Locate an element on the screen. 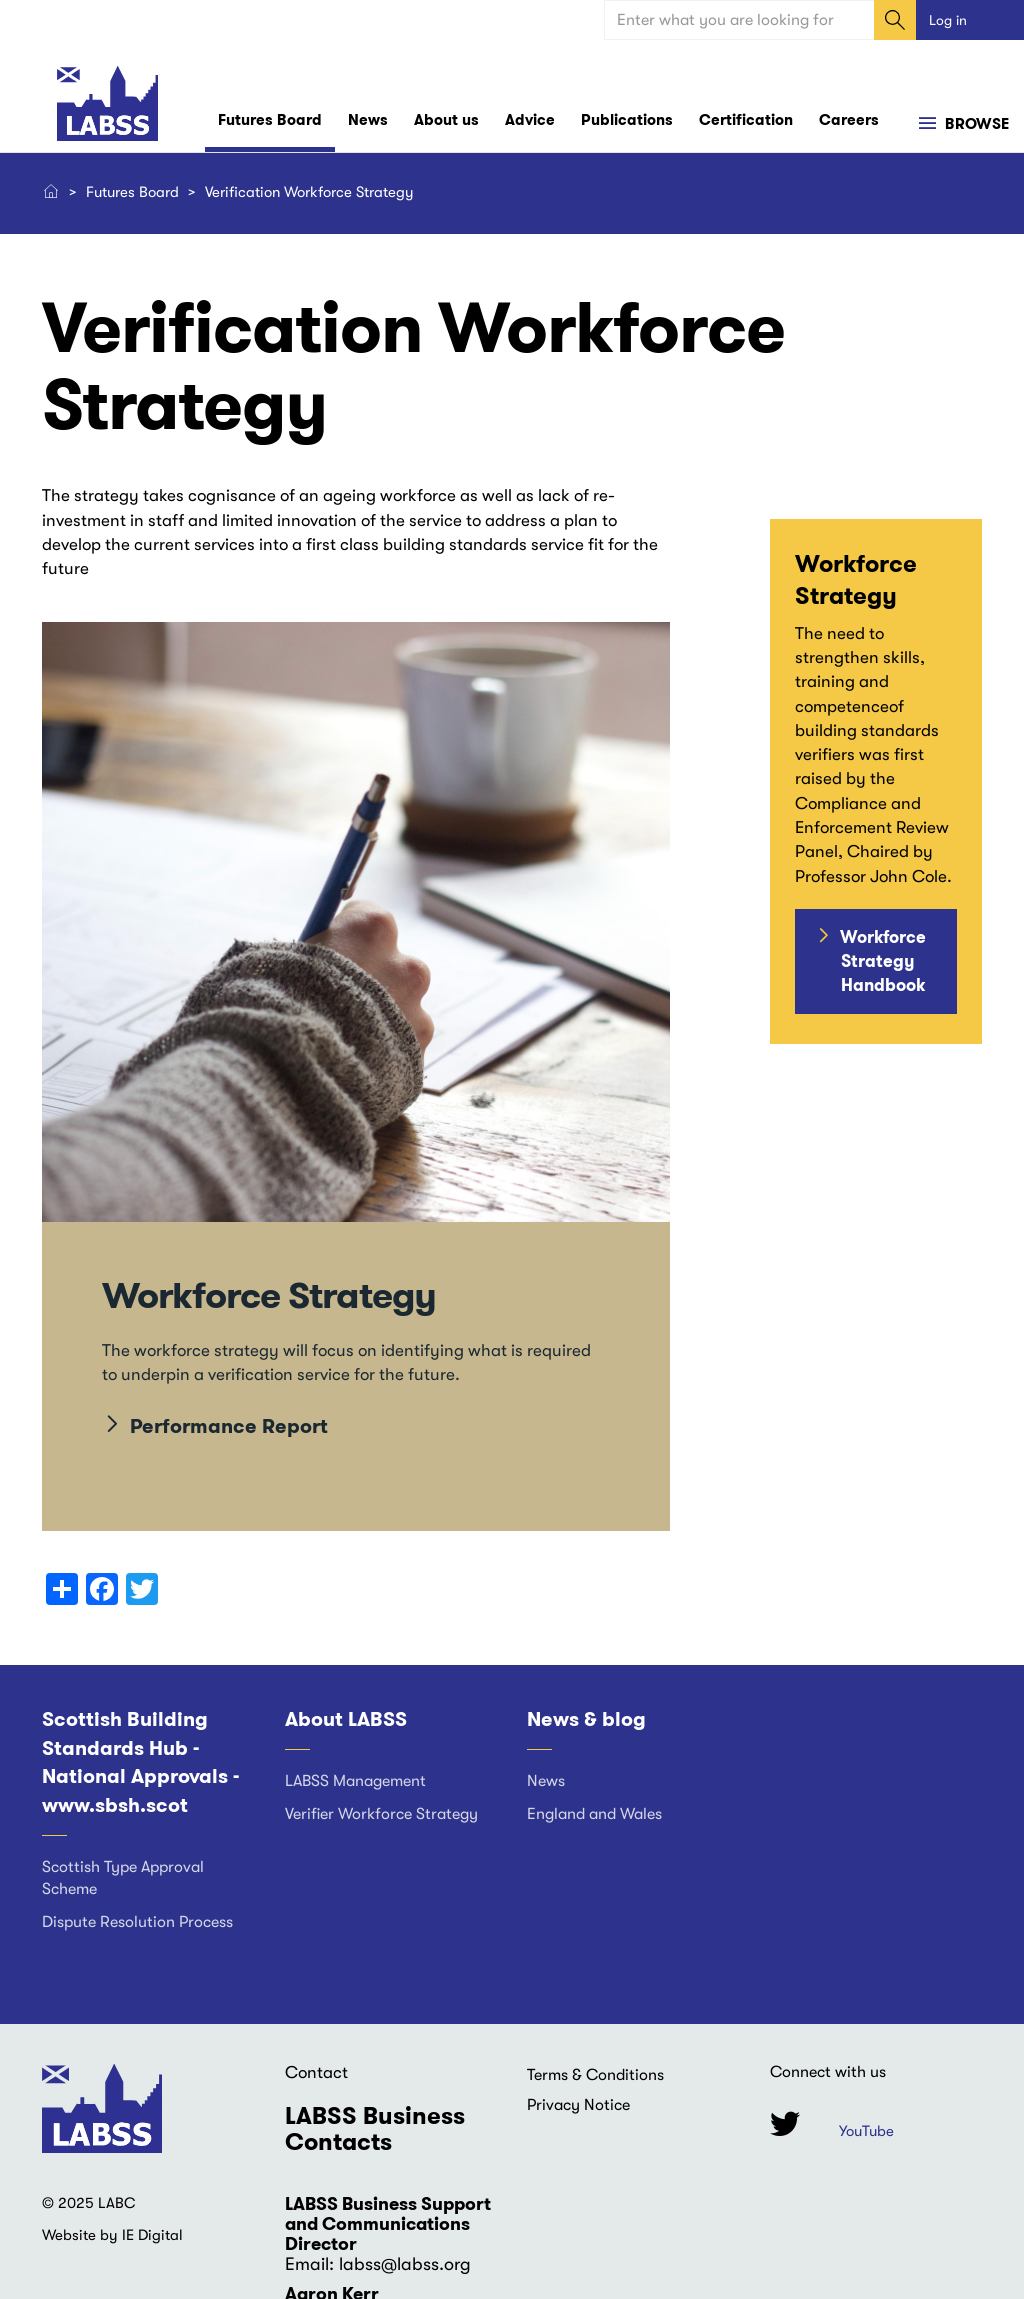  Scottish Building Standards Hub - National Approvals - www.sbsh.scot is located at coordinates (140, 1762).